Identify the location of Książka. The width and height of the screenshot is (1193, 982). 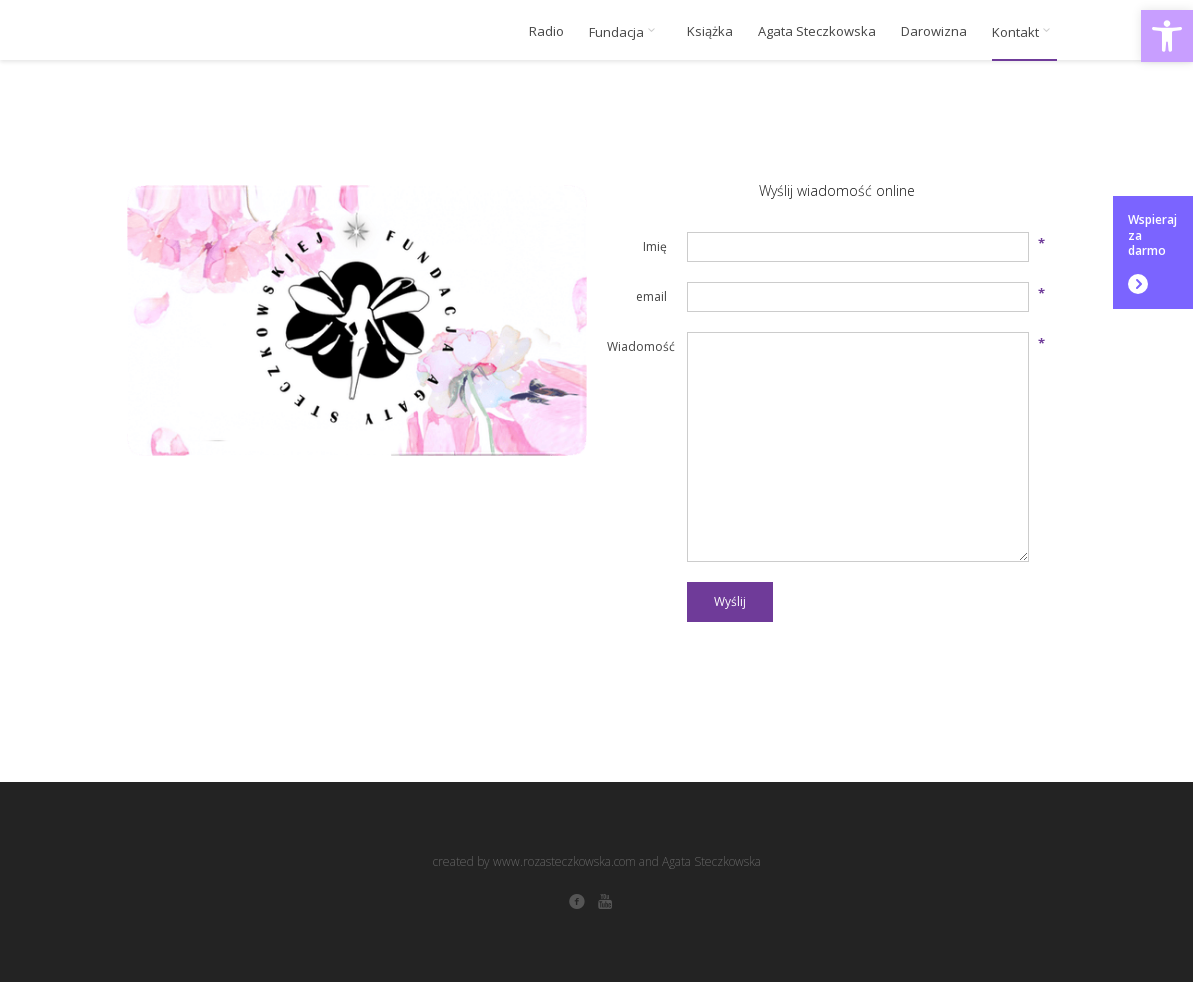
(710, 31).